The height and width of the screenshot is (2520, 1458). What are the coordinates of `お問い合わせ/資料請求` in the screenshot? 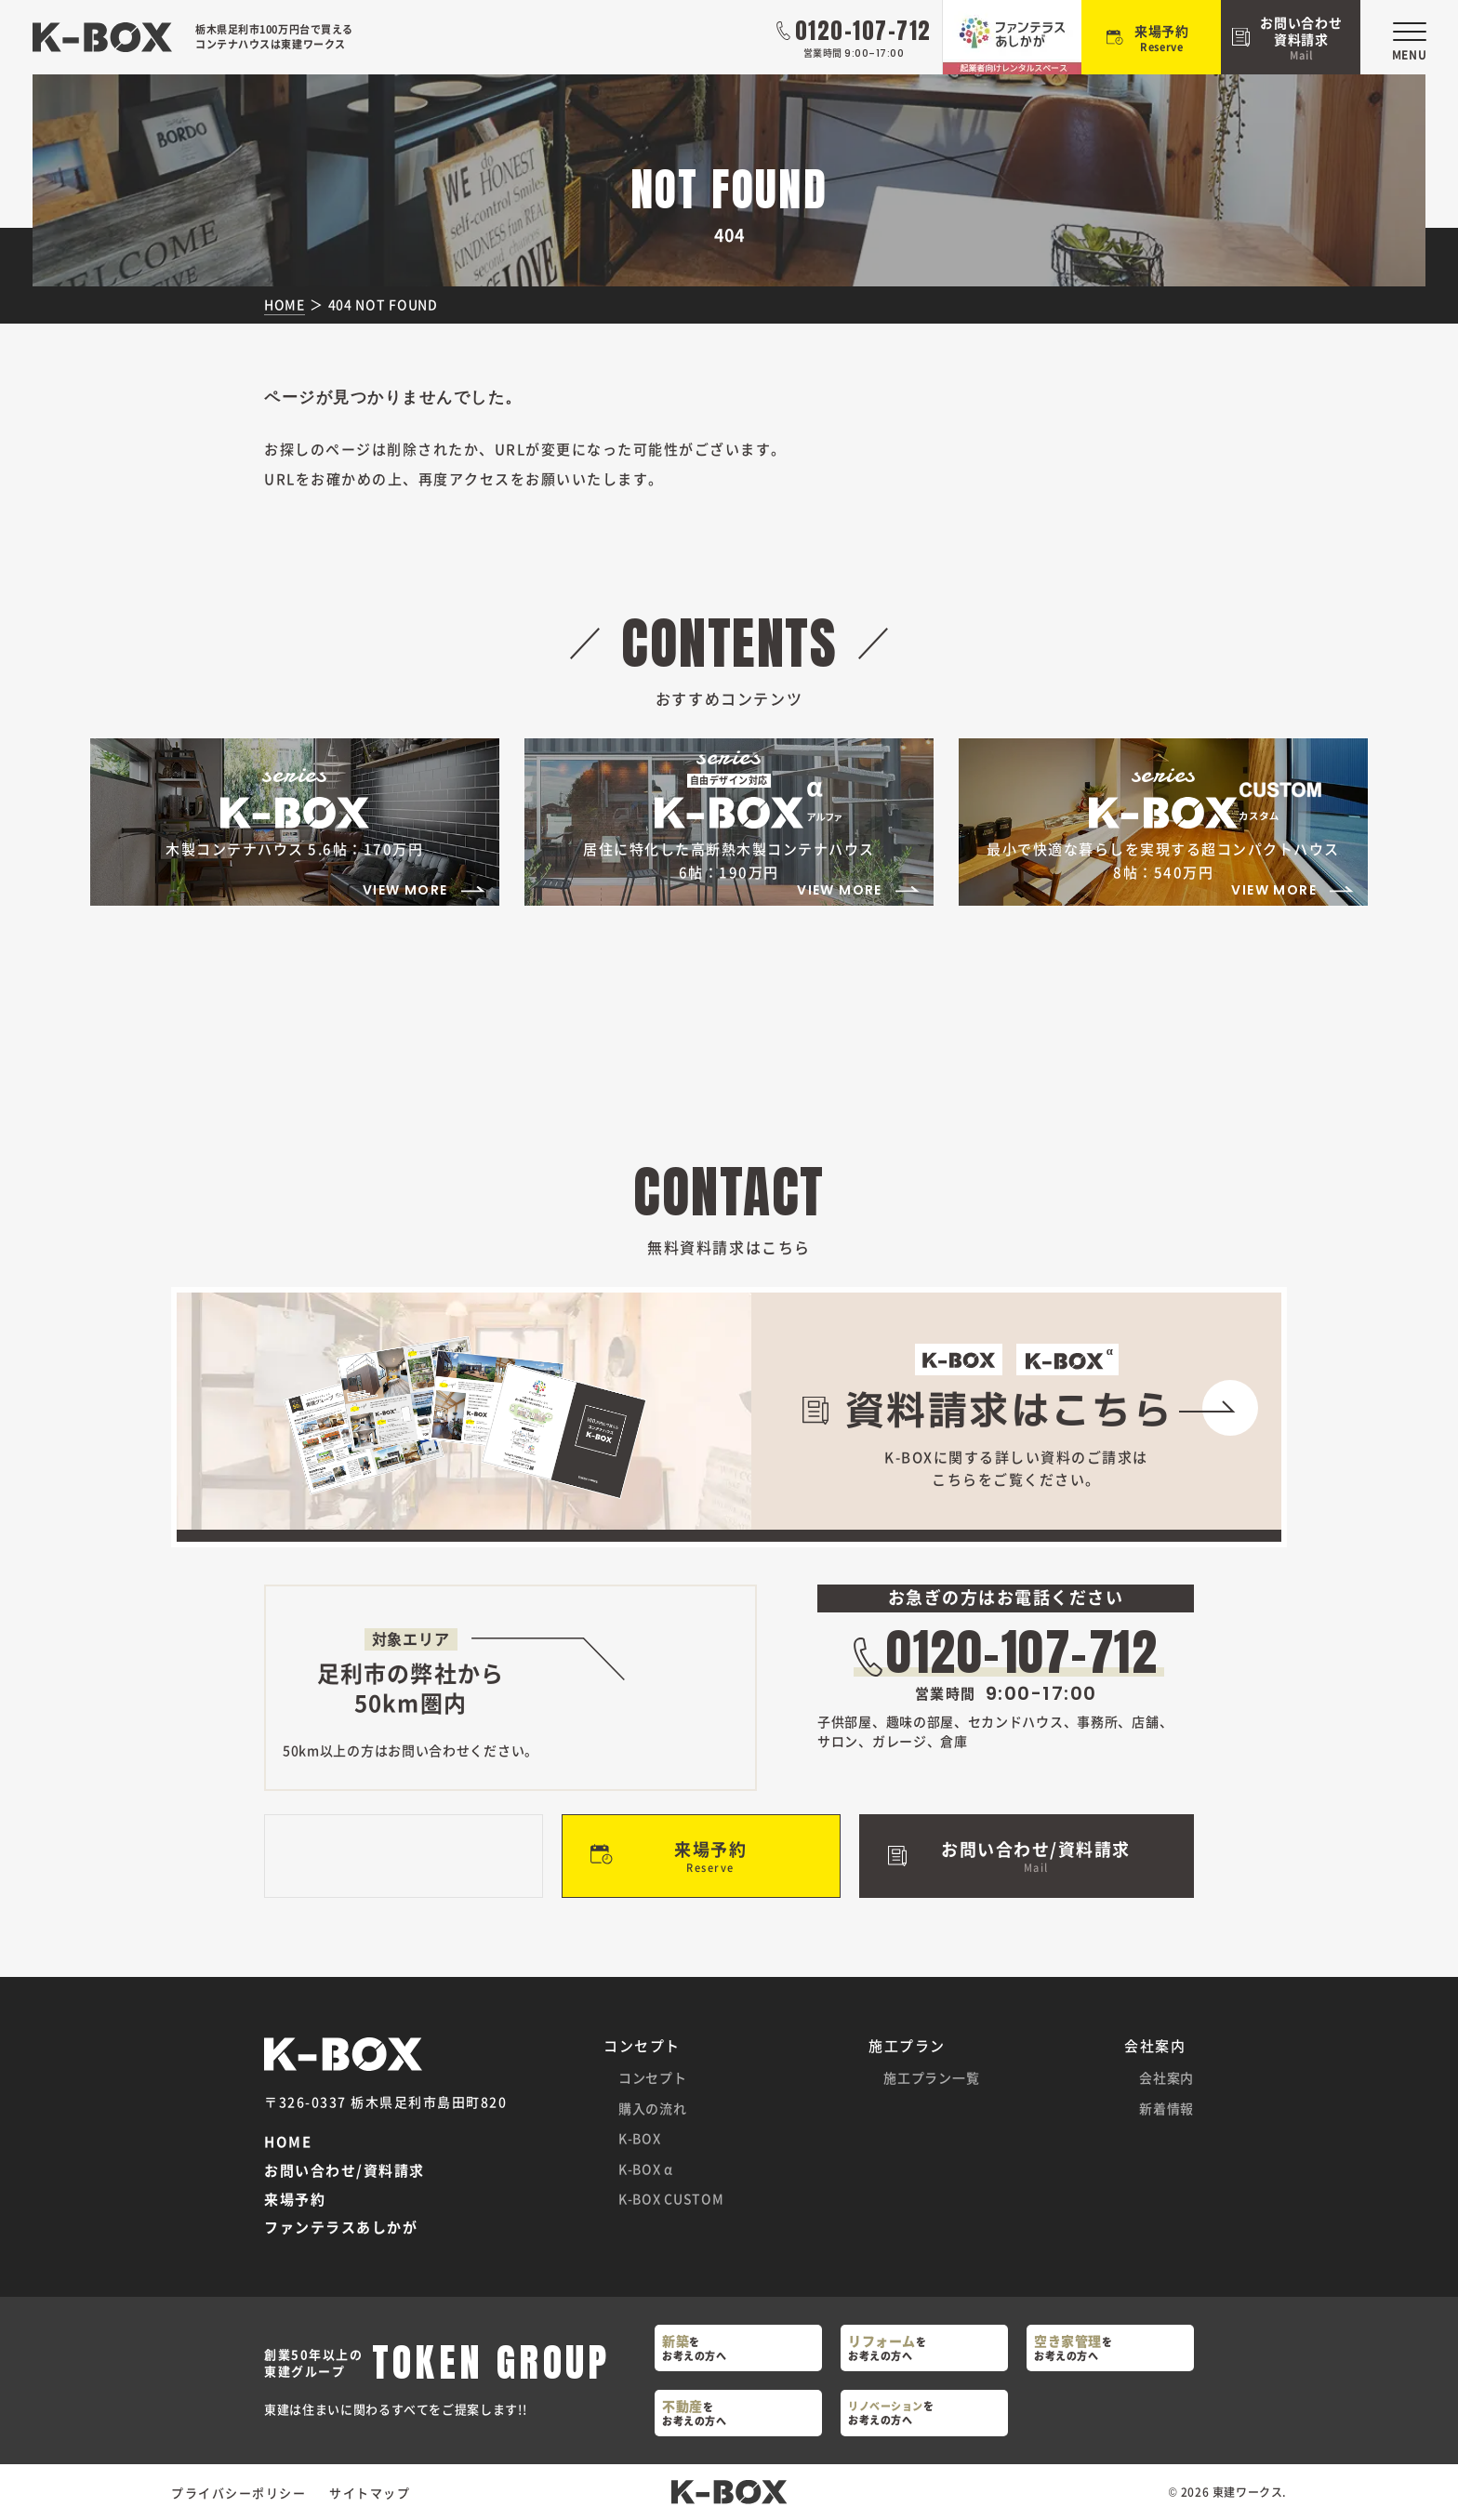 It's located at (344, 2171).